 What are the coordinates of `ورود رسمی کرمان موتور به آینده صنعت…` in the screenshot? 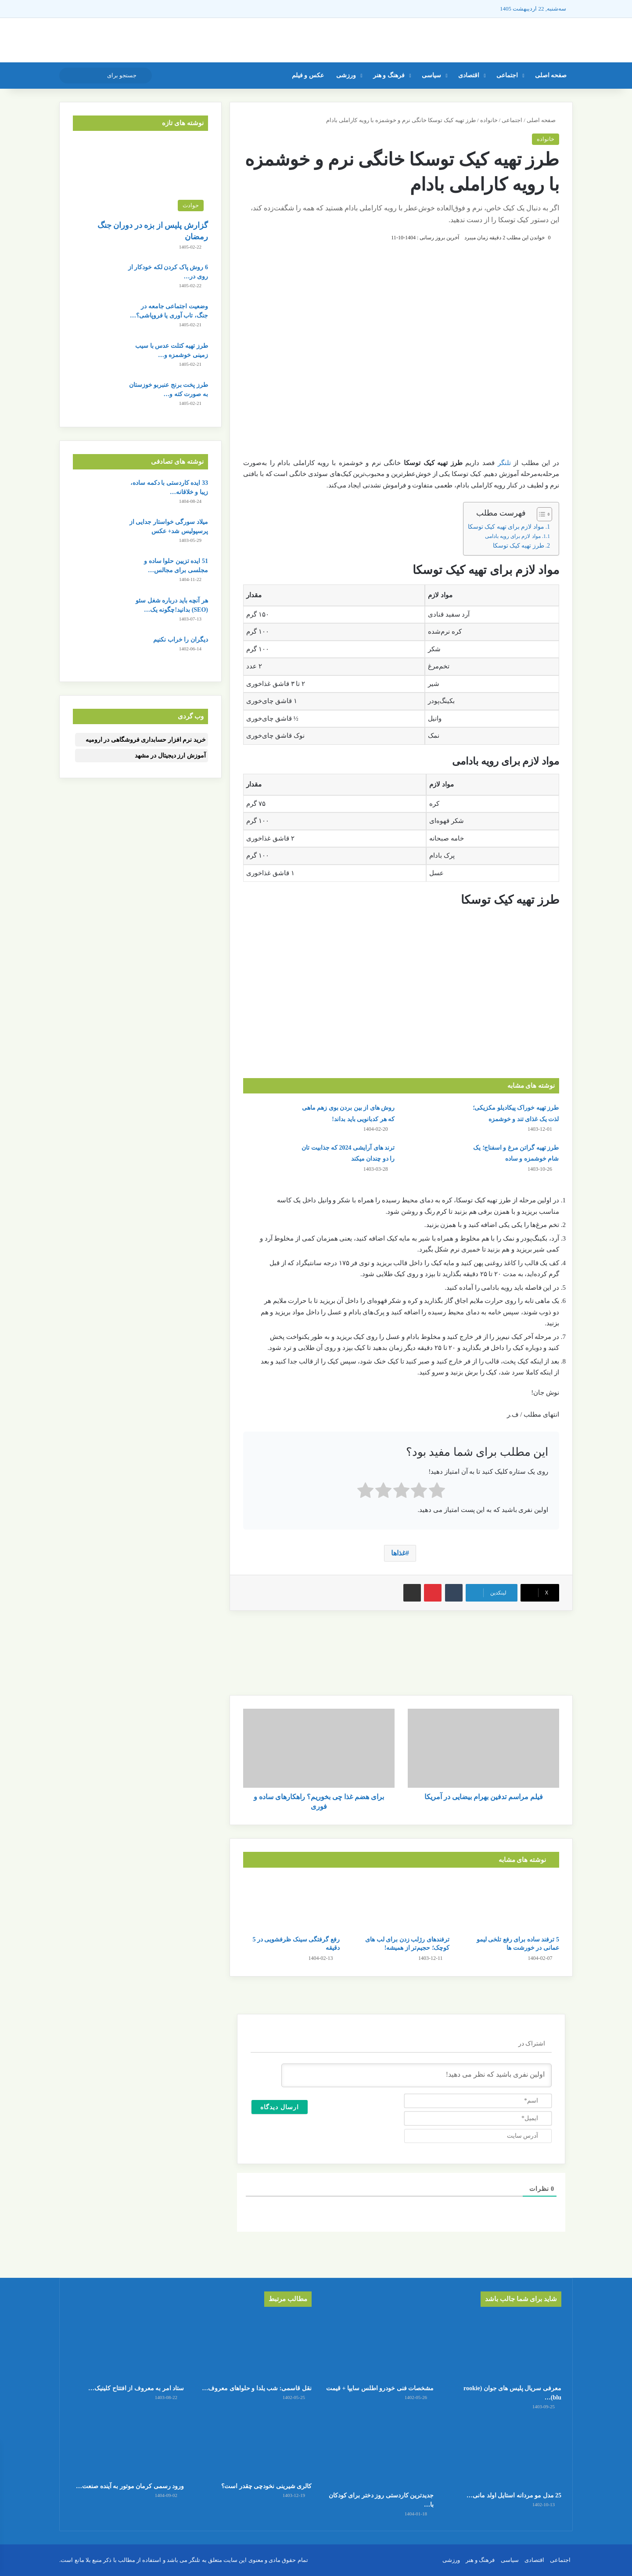 It's located at (130, 2486).